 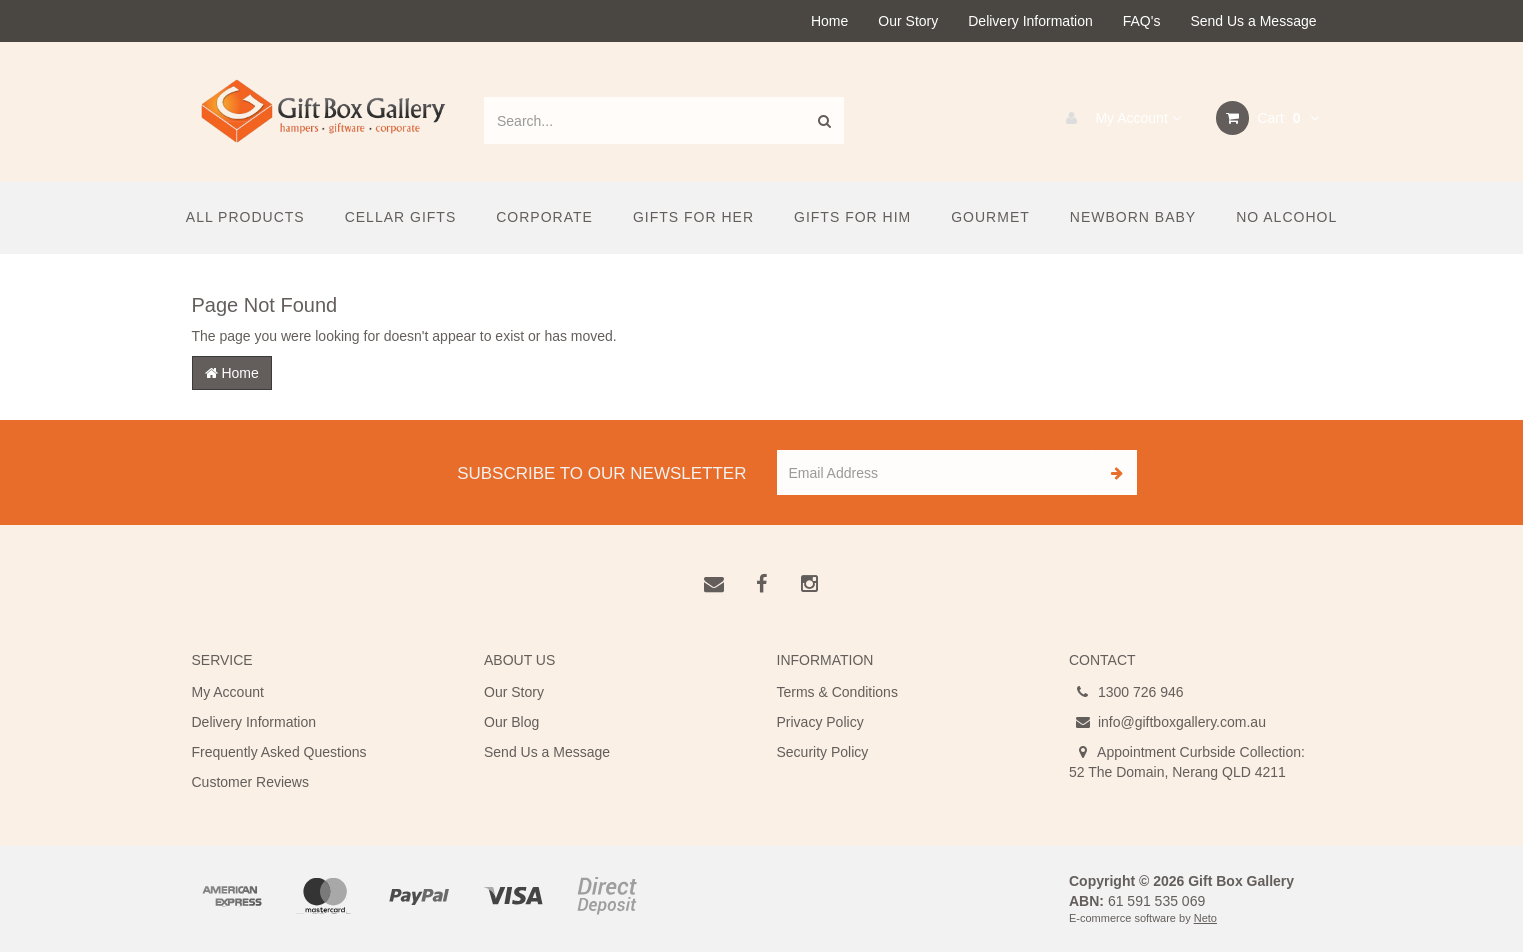 What do you see at coordinates (1205, 918) in the screenshot?
I see `Neto` at bounding box center [1205, 918].